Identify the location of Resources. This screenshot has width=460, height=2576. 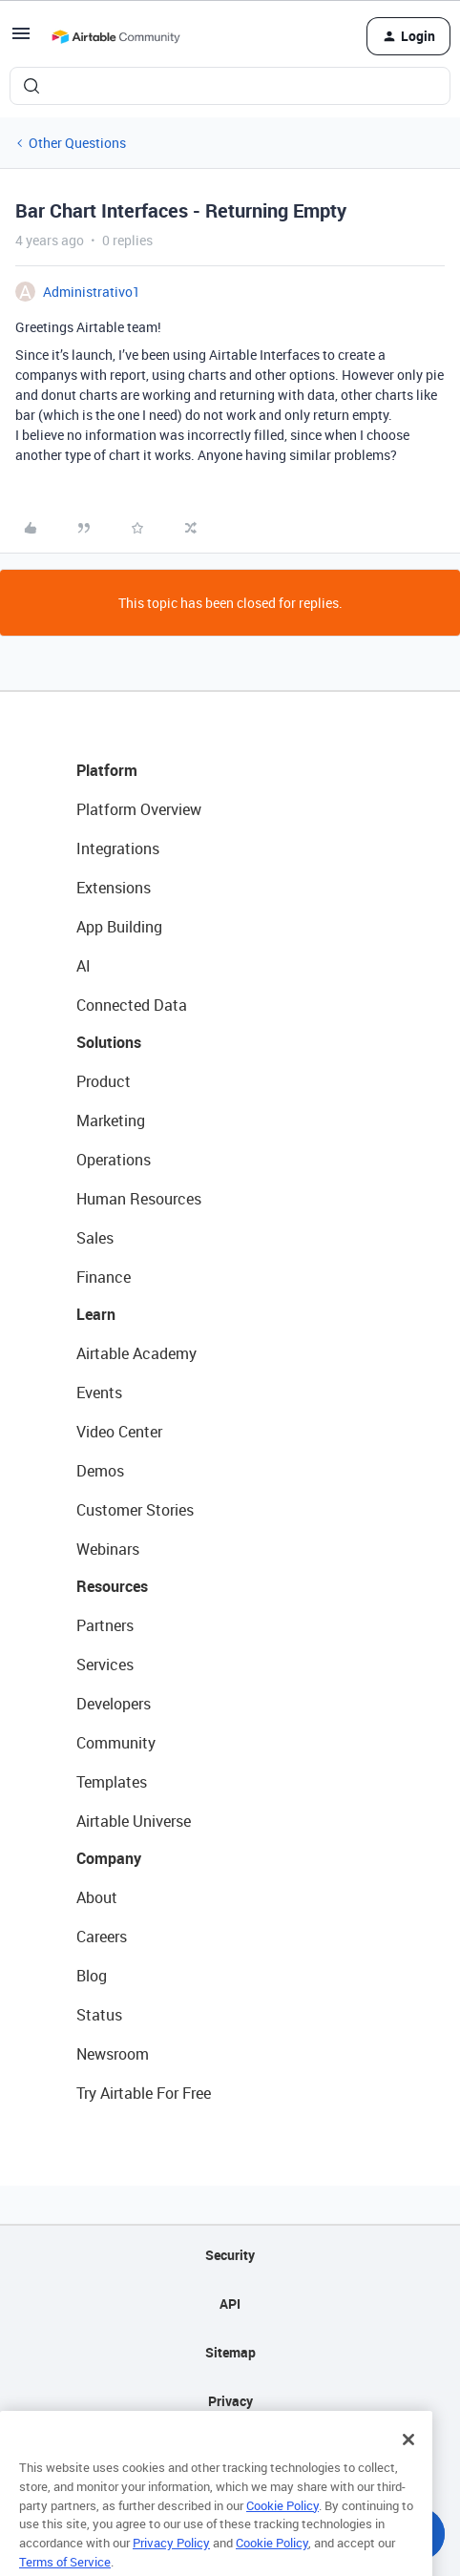
(112, 1586).